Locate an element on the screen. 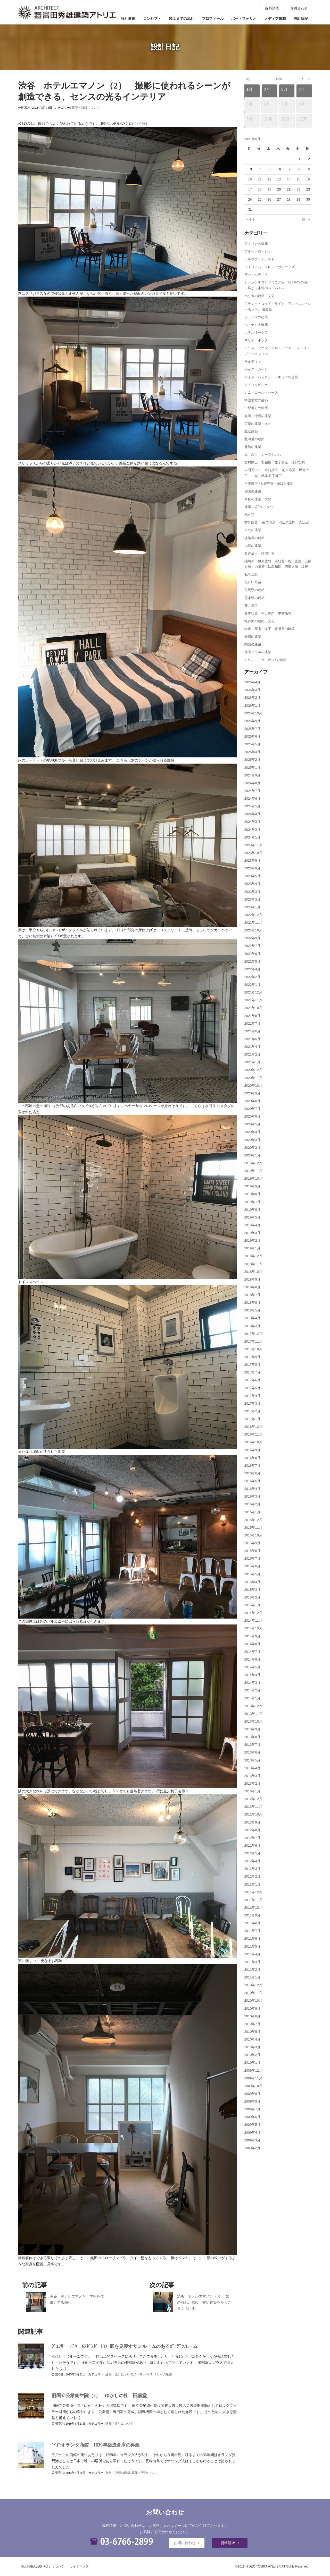  2012年10月 is located at coordinates (253, 1814).